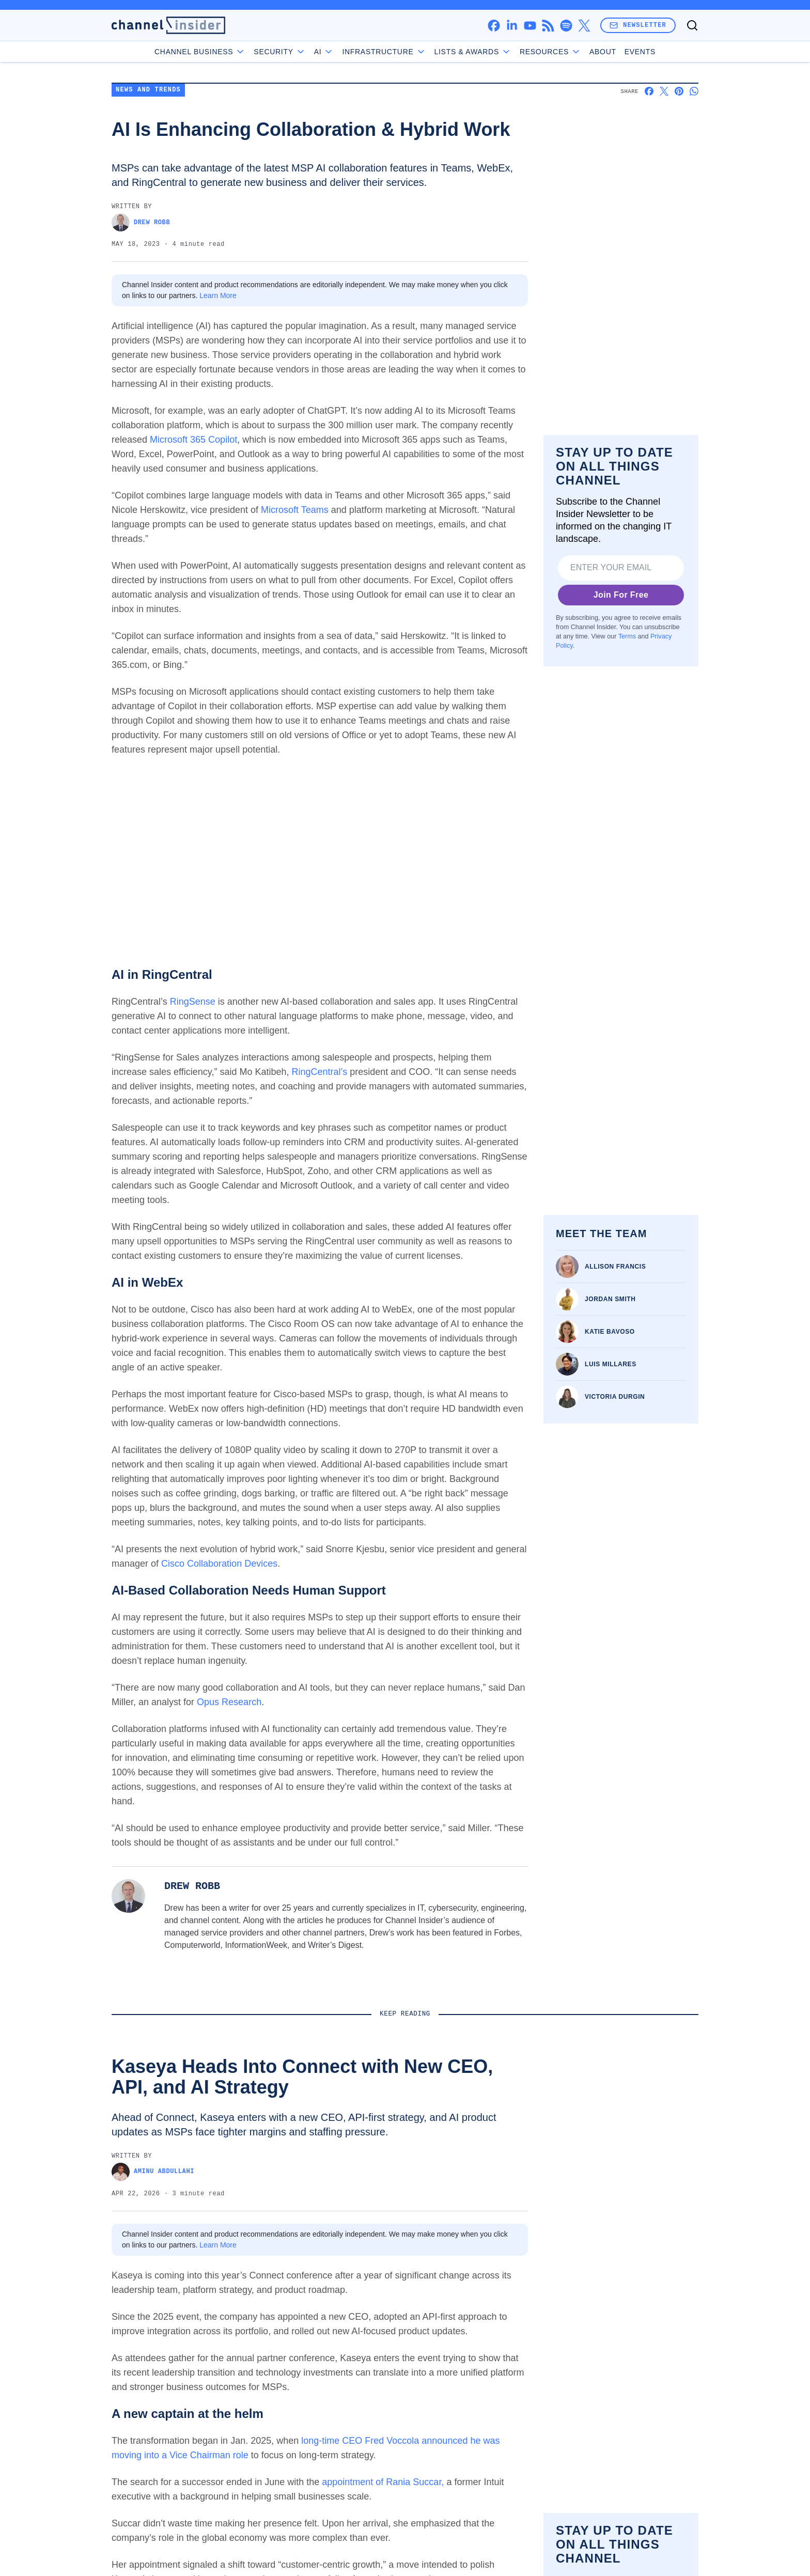 The width and height of the screenshot is (810, 2576). What do you see at coordinates (512, 26) in the screenshot?
I see `[linkedin]` at bounding box center [512, 26].